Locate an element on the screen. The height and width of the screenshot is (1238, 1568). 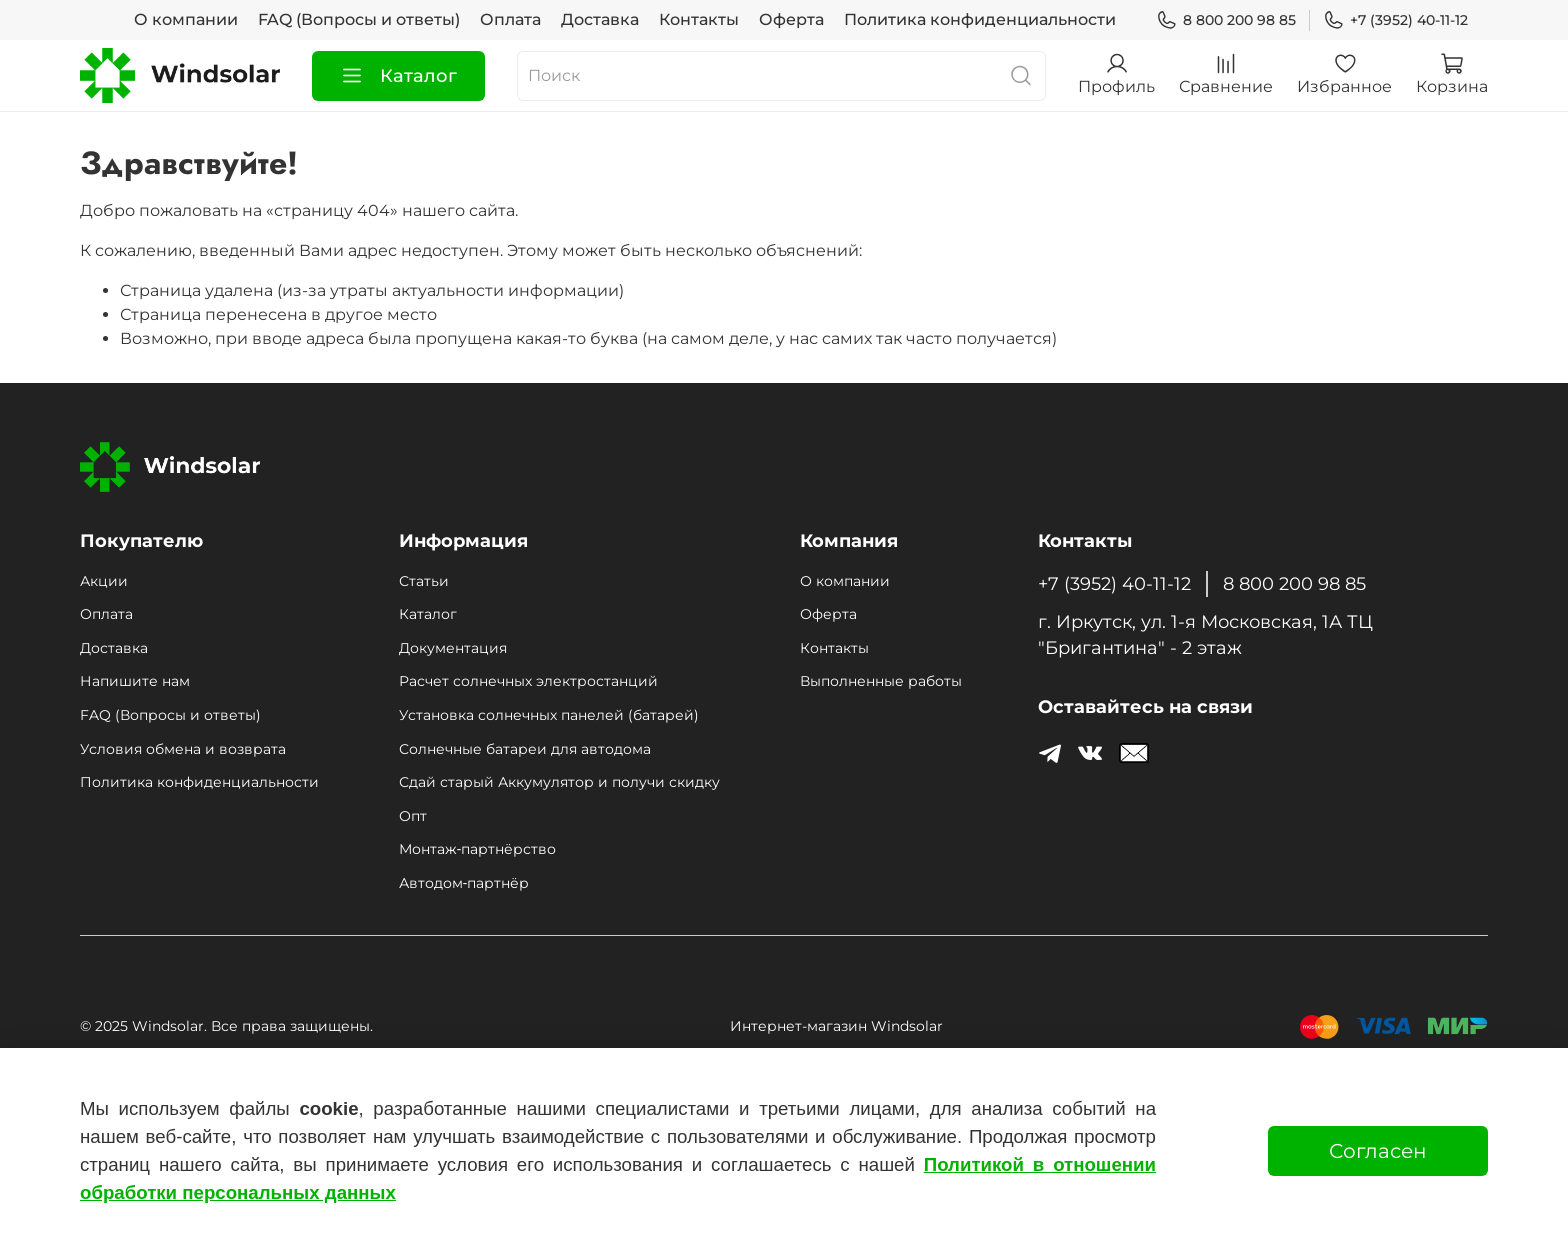
Выполненные работы is located at coordinates (881, 681).